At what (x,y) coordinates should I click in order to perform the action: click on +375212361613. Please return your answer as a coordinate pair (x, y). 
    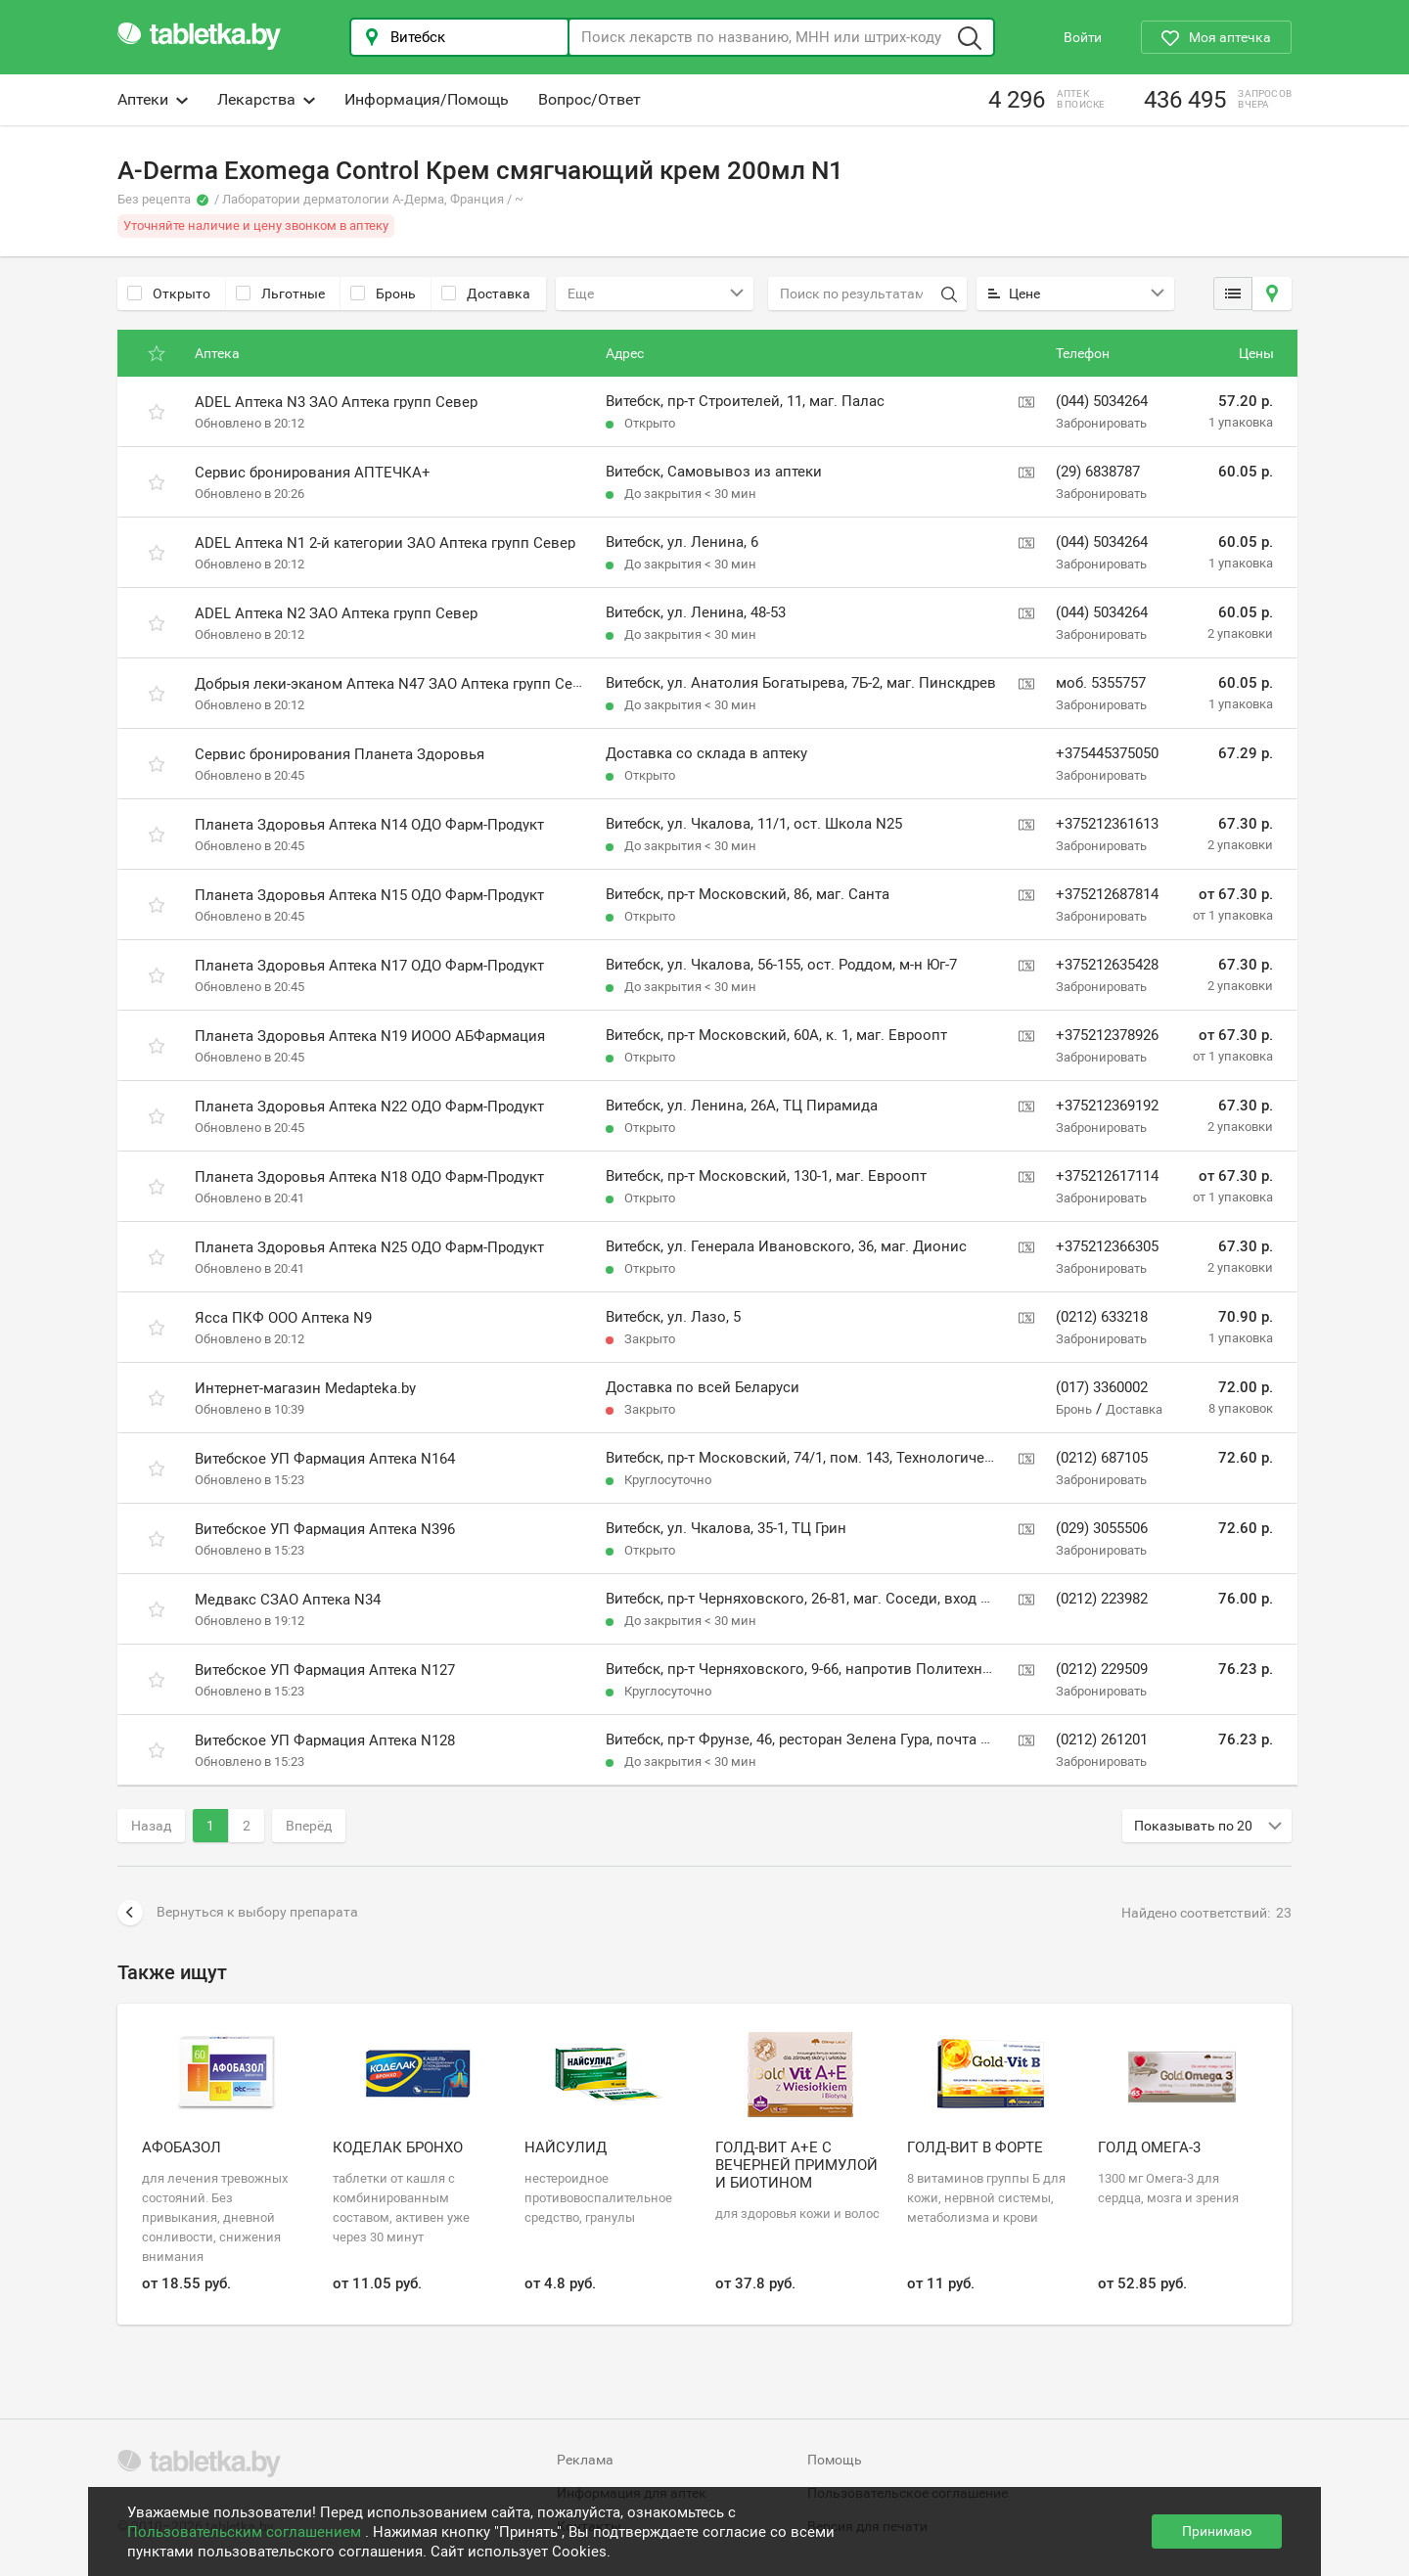
    Looking at the image, I should click on (1107, 824).